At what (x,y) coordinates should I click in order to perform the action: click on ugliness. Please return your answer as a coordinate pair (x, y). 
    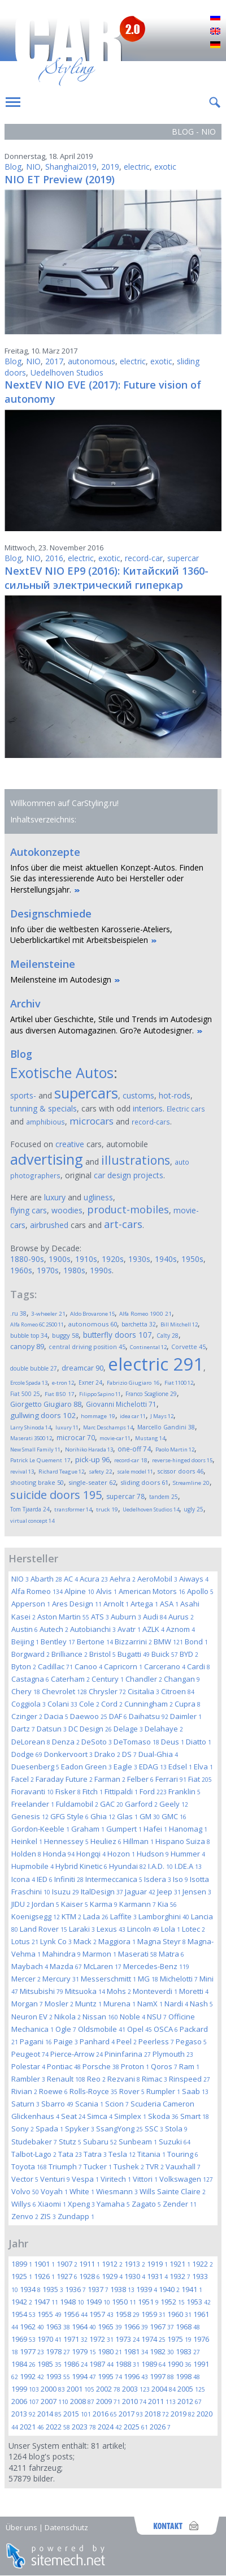
    Looking at the image, I should click on (98, 1197).